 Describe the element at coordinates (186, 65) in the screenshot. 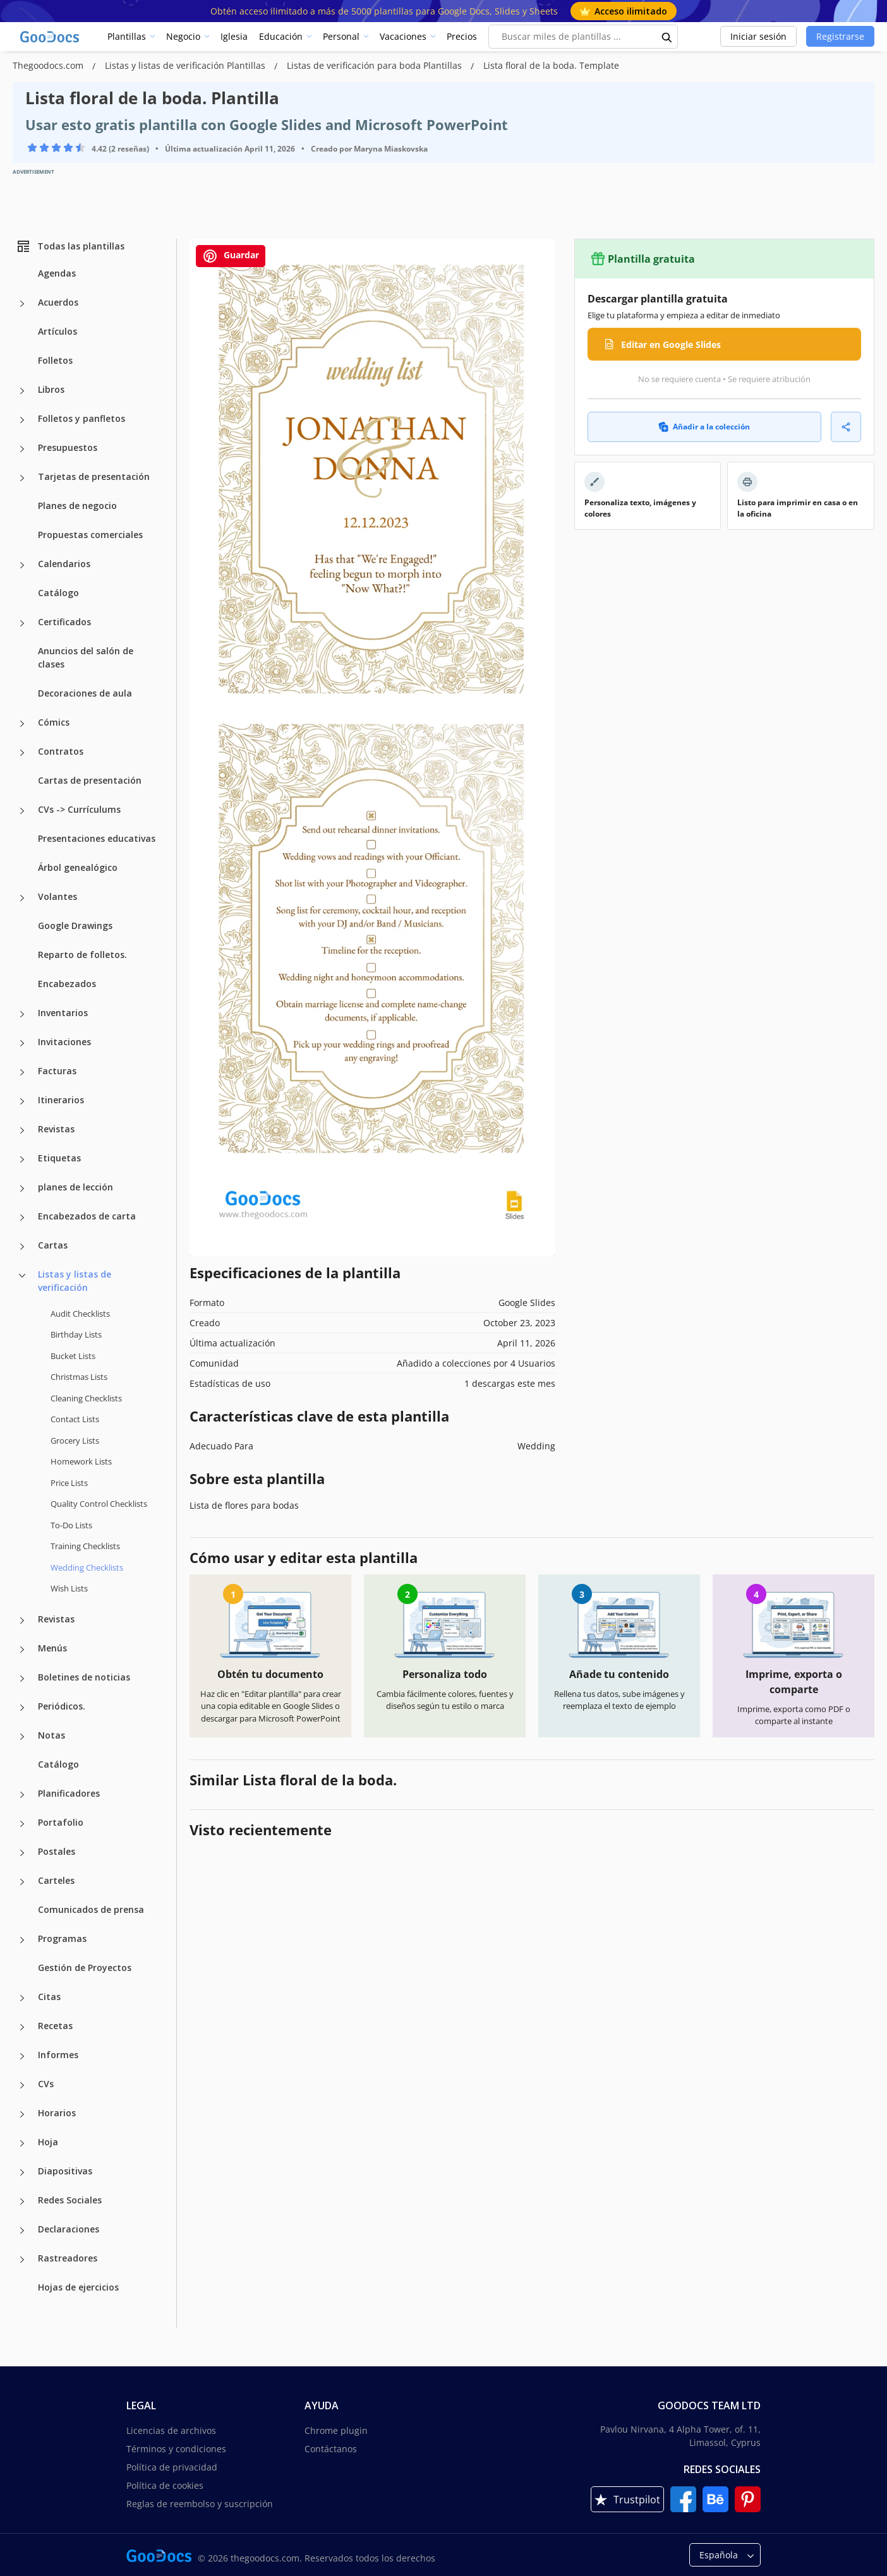

I see `Listas y listas de verificación Plantillas` at that location.